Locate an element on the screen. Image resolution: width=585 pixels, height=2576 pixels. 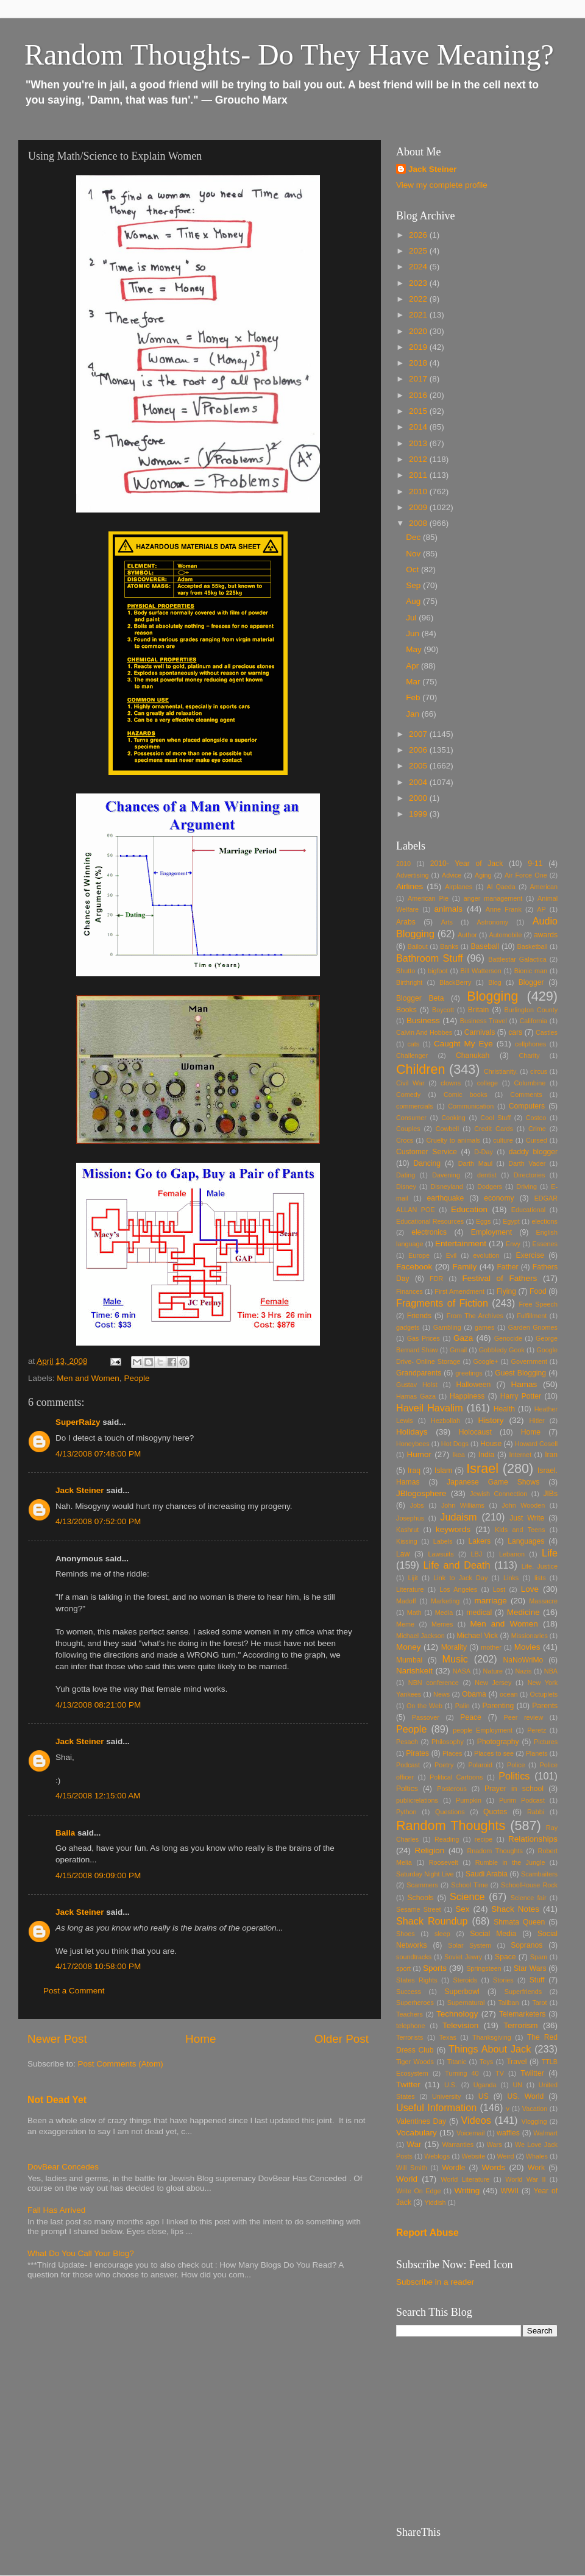
Feb is located at coordinates (414, 697).